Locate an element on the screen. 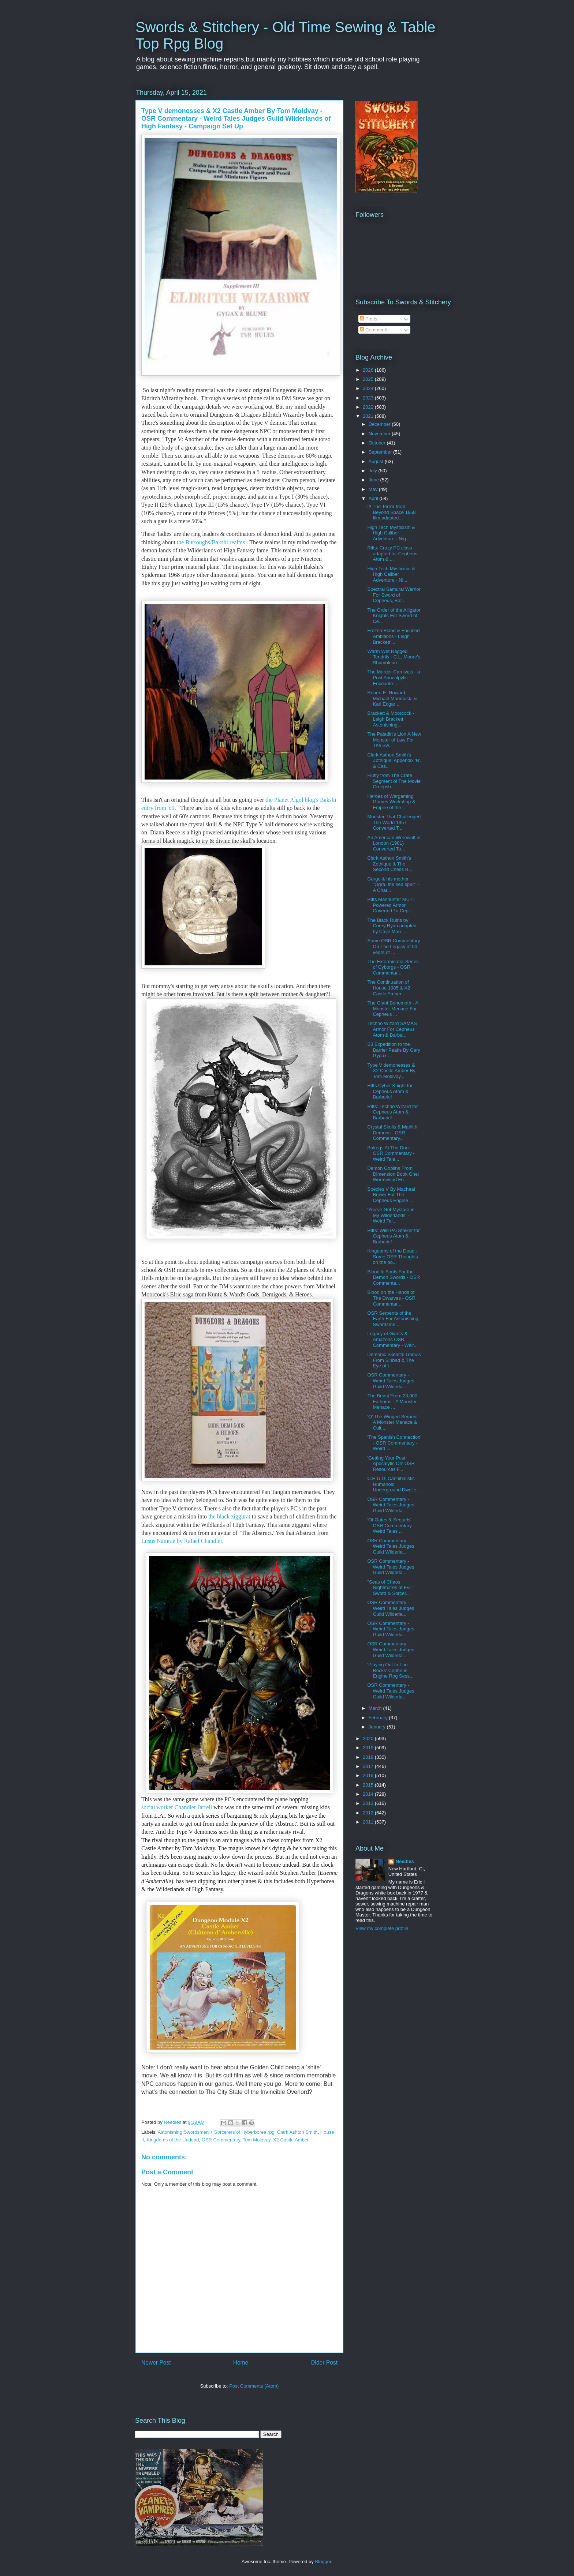 This screenshot has width=574, height=2576. the Burroughs/Bakshi realms . is located at coordinates (211, 542).